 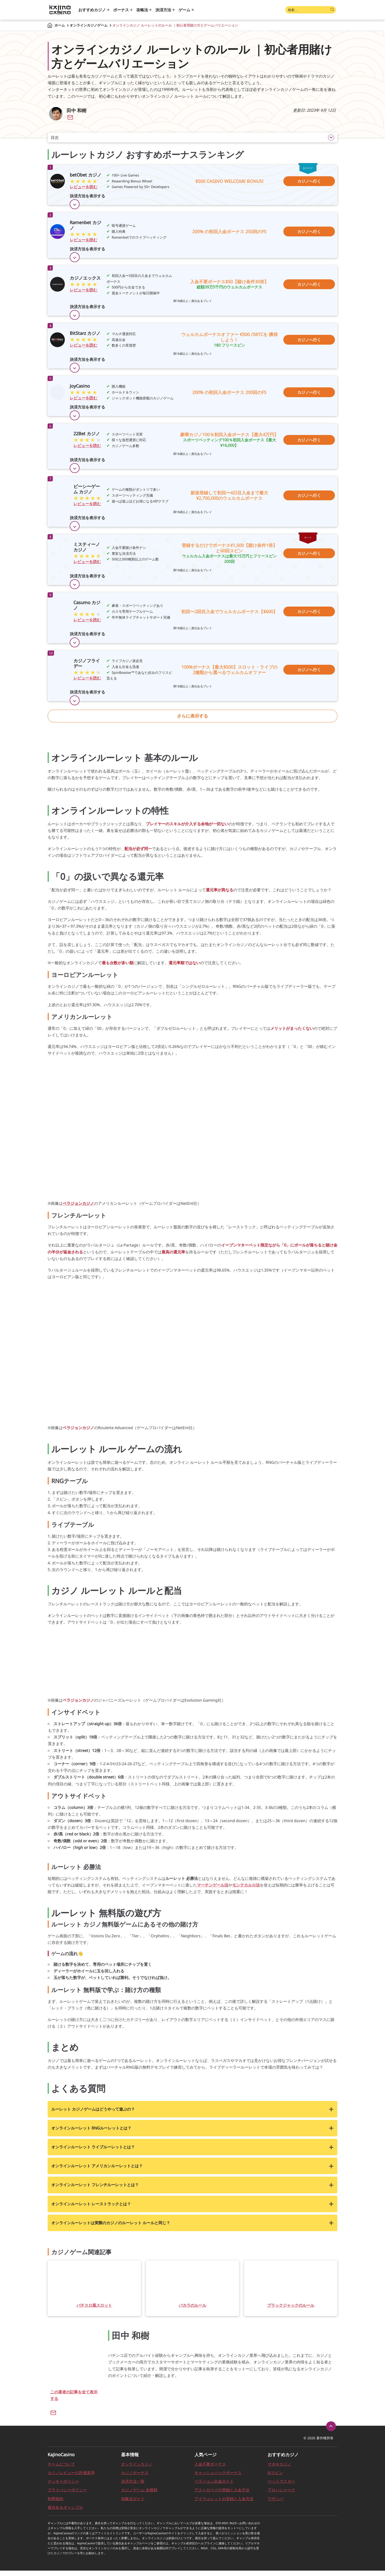 I want to click on チームについて, so click(x=61, y=2469).